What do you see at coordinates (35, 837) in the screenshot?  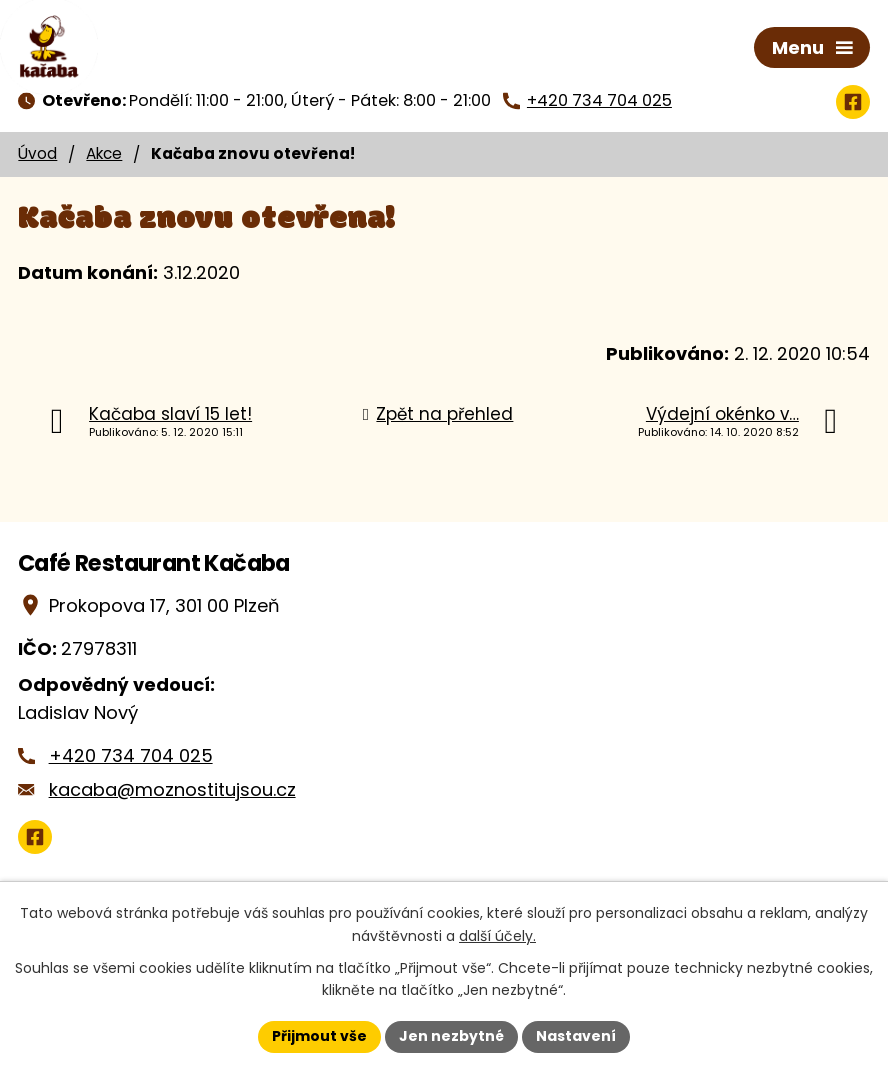 I see `[Zobrazit Café Restaurant Kačaba na Google mapách]` at bounding box center [35, 837].